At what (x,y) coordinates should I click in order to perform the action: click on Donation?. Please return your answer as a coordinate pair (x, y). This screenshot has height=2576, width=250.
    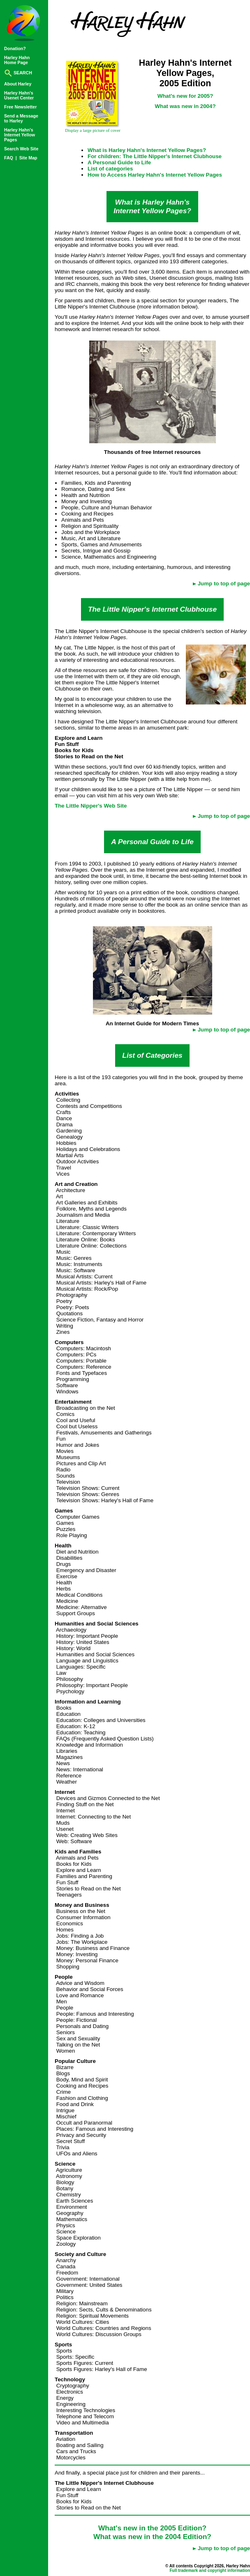
    Looking at the image, I should click on (15, 48).